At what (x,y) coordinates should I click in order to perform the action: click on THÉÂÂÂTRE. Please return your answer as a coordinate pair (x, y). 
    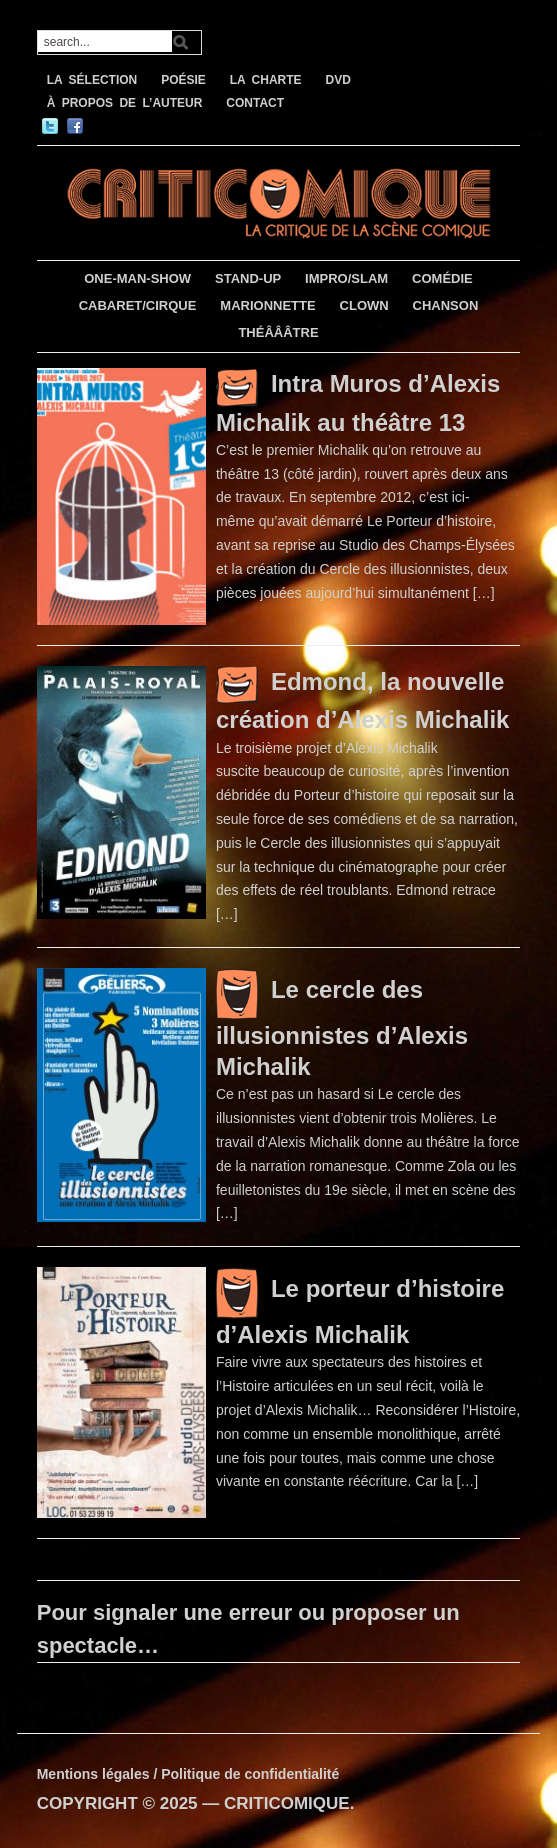
    Looking at the image, I should click on (278, 332).